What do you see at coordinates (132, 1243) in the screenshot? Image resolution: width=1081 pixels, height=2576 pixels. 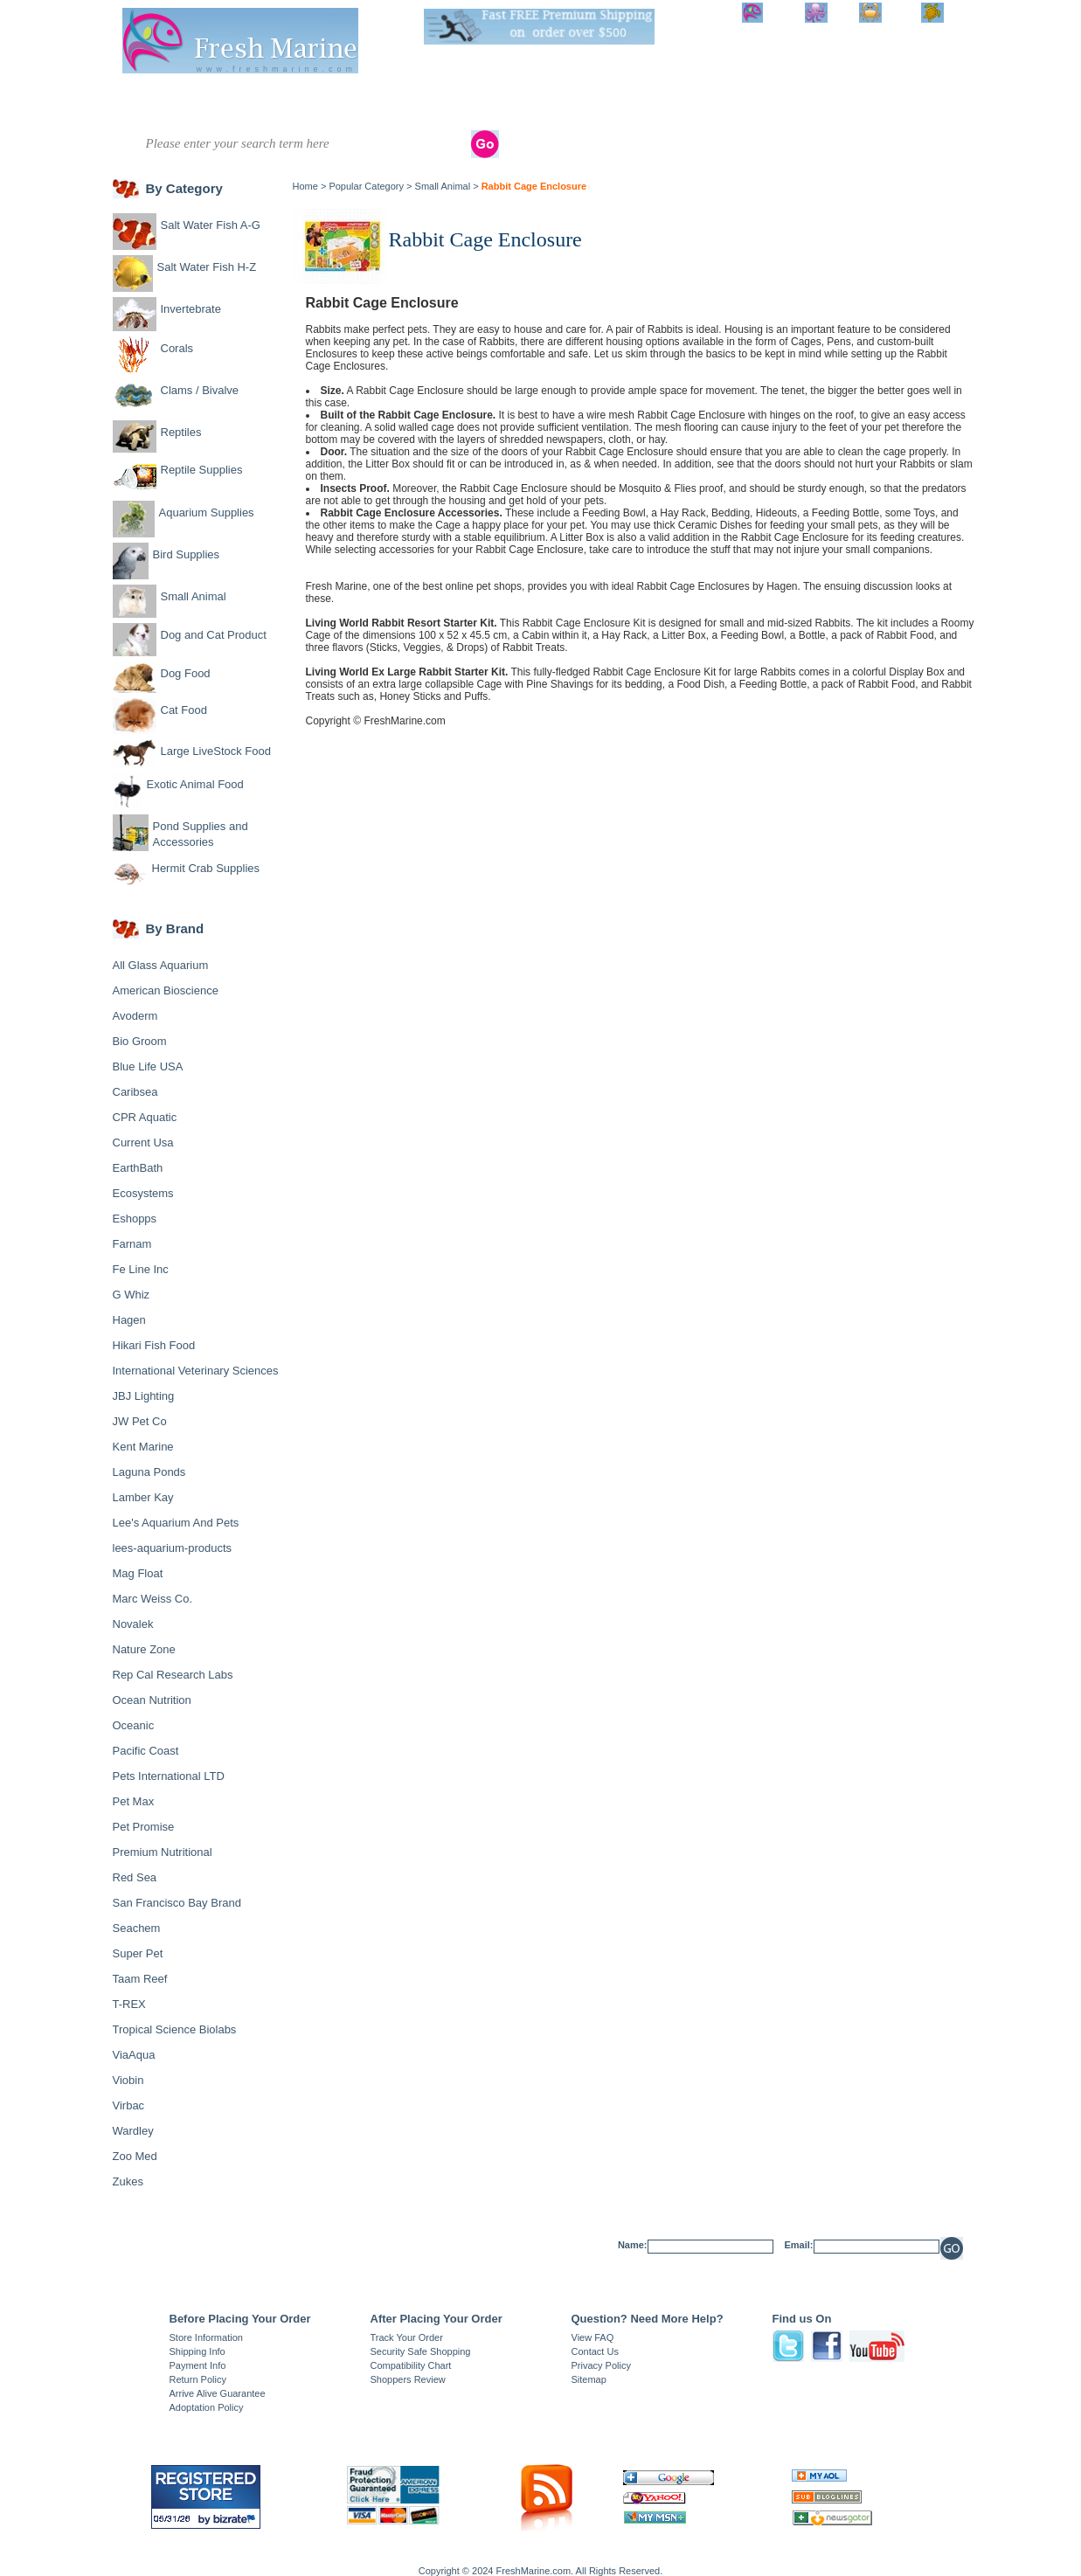 I see `Farnam` at bounding box center [132, 1243].